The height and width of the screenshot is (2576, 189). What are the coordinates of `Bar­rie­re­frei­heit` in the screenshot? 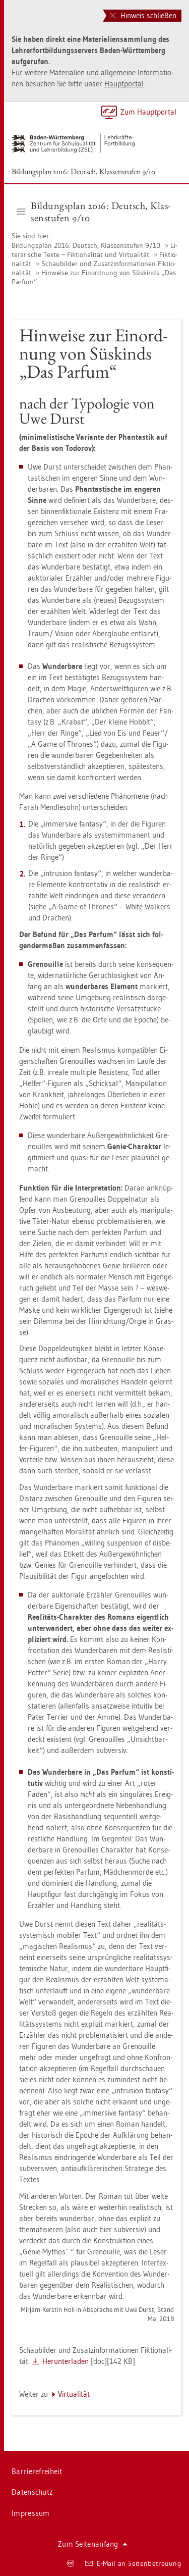 It's located at (37, 2471).